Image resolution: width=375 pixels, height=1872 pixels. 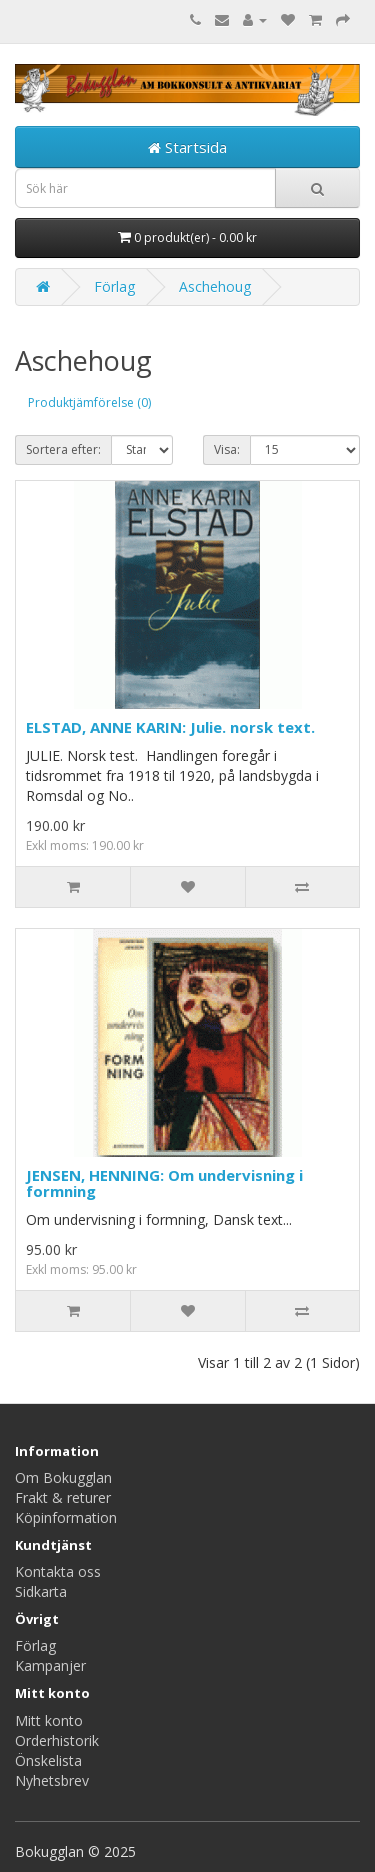 What do you see at coordinates (66, 1517) in the screenshot?
I see `Köpinformation` at bounding box center [66, 1517].